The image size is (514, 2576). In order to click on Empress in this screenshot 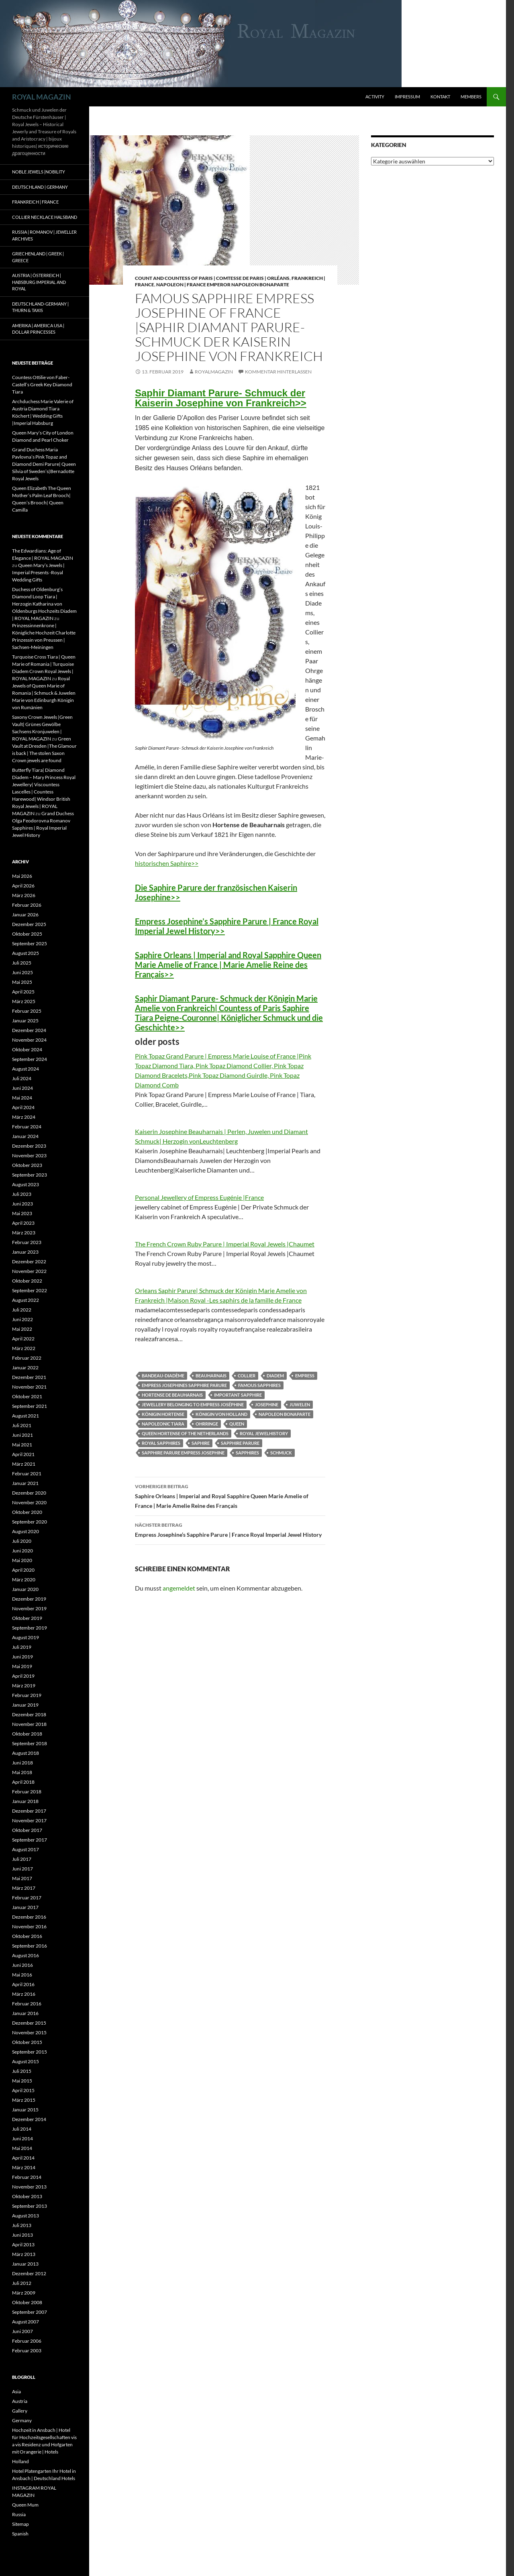, I will do `click(304, 1375)`.